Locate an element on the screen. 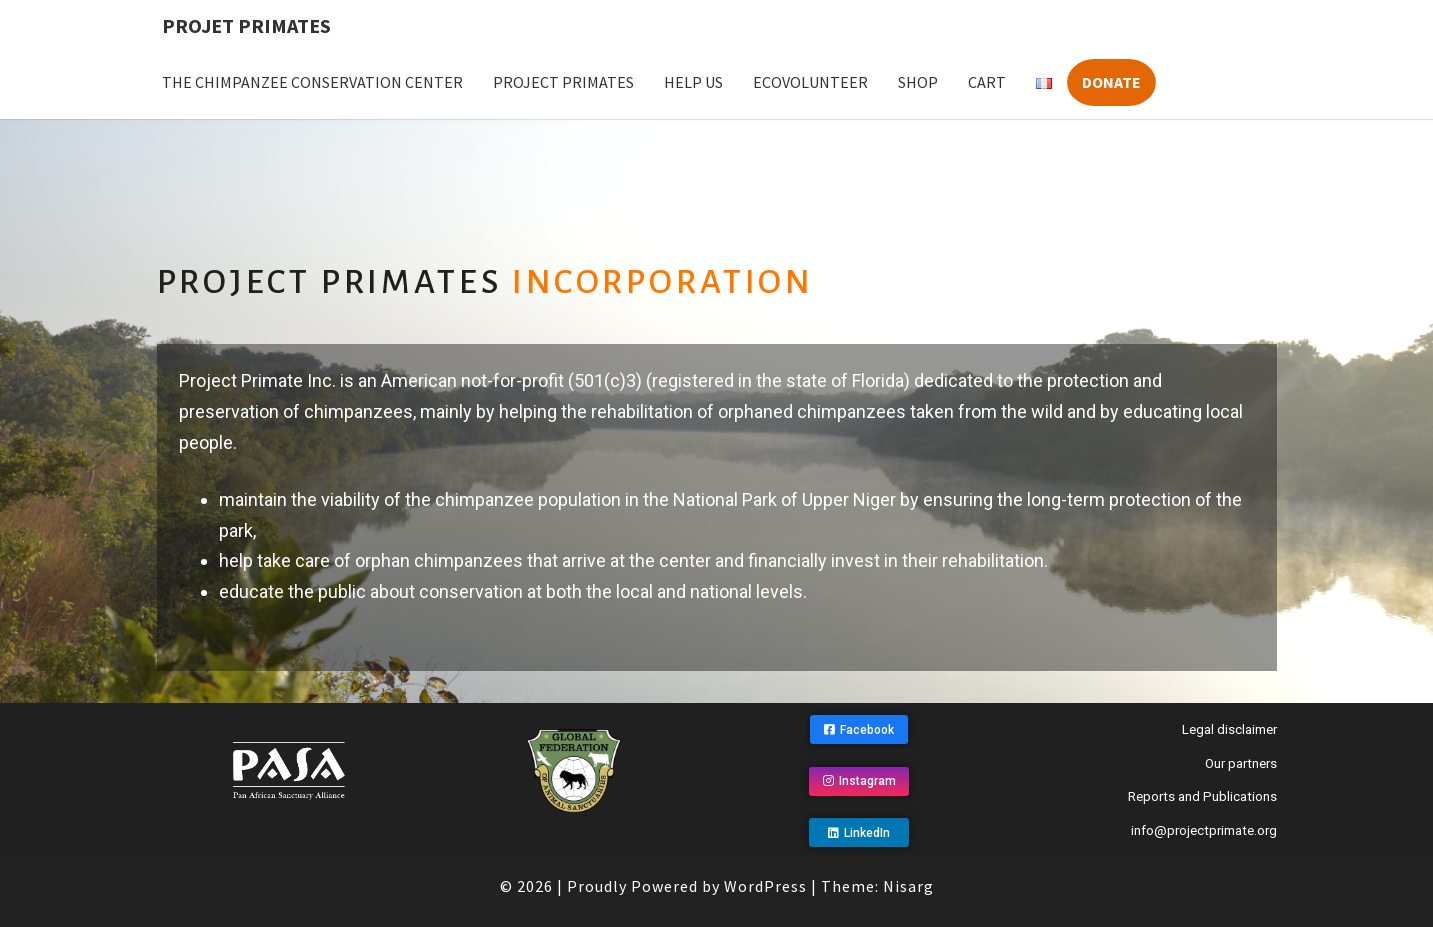 The width and height of the screenshot is (1433, 927). WordPress is located at coordinates (765, 885).